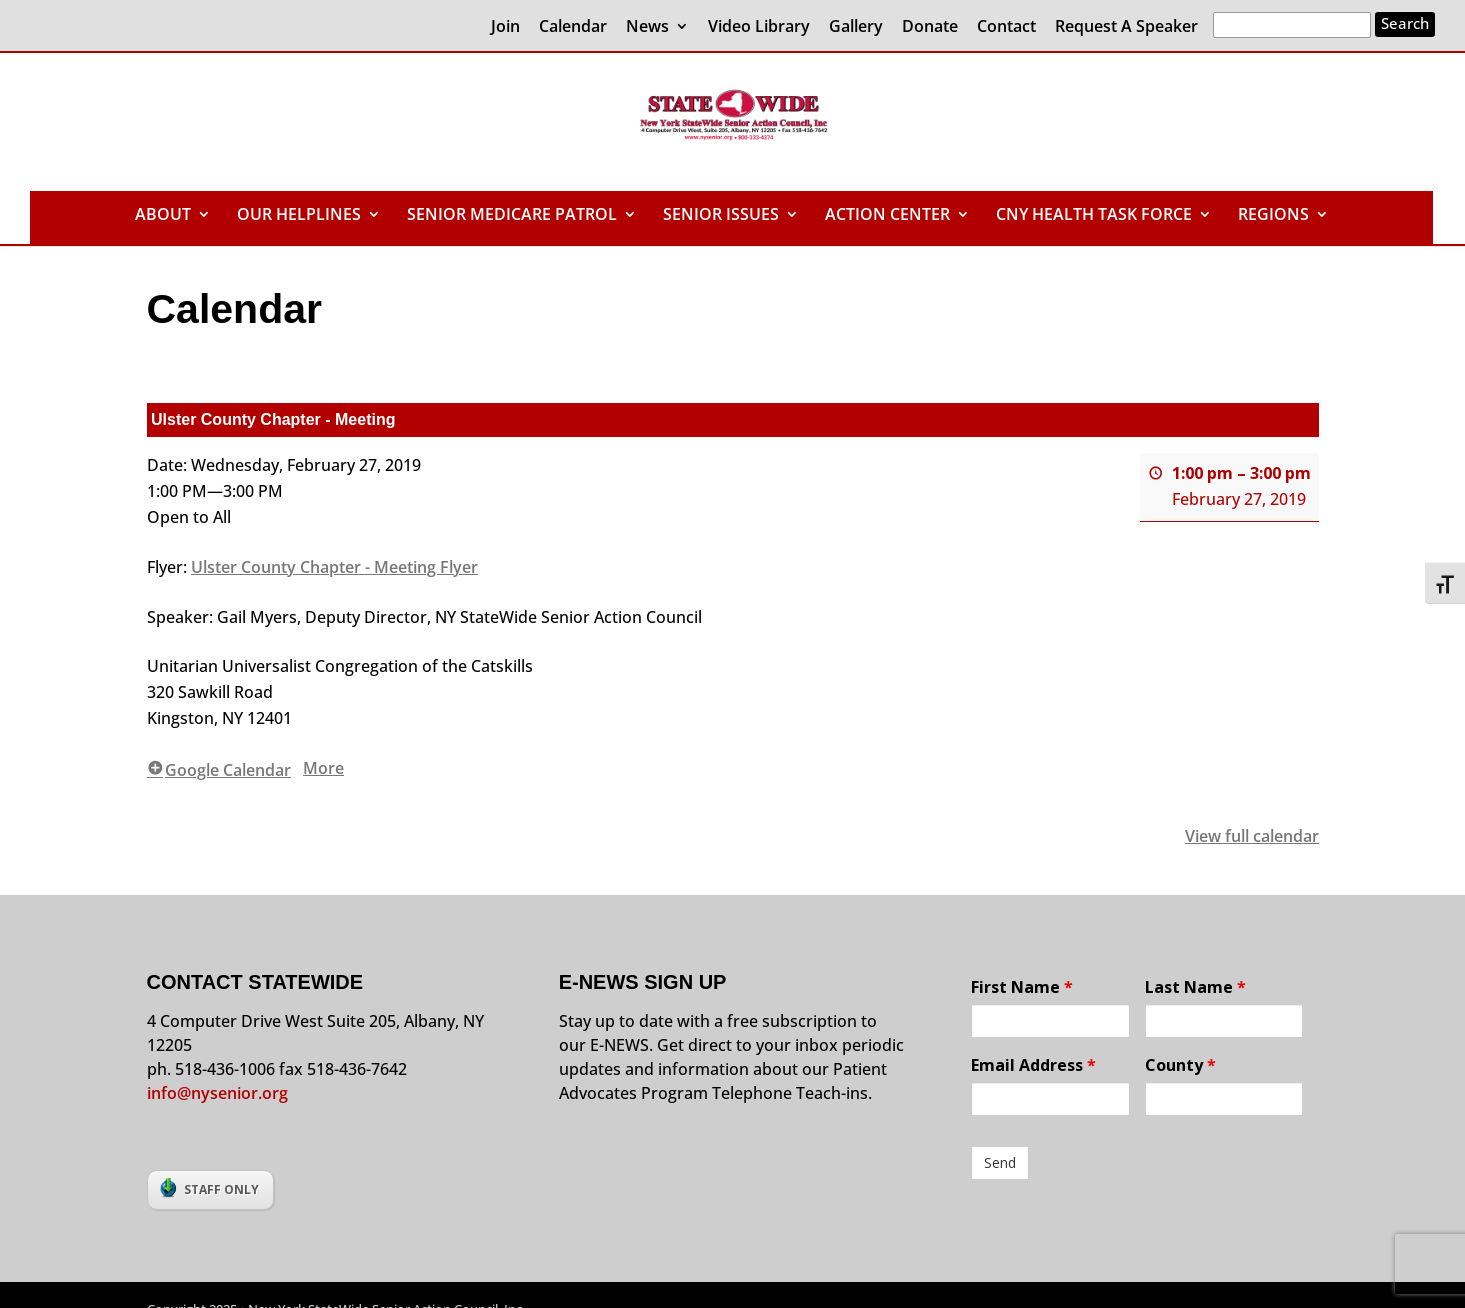  I want to click on Video Library, so click(759, 27).